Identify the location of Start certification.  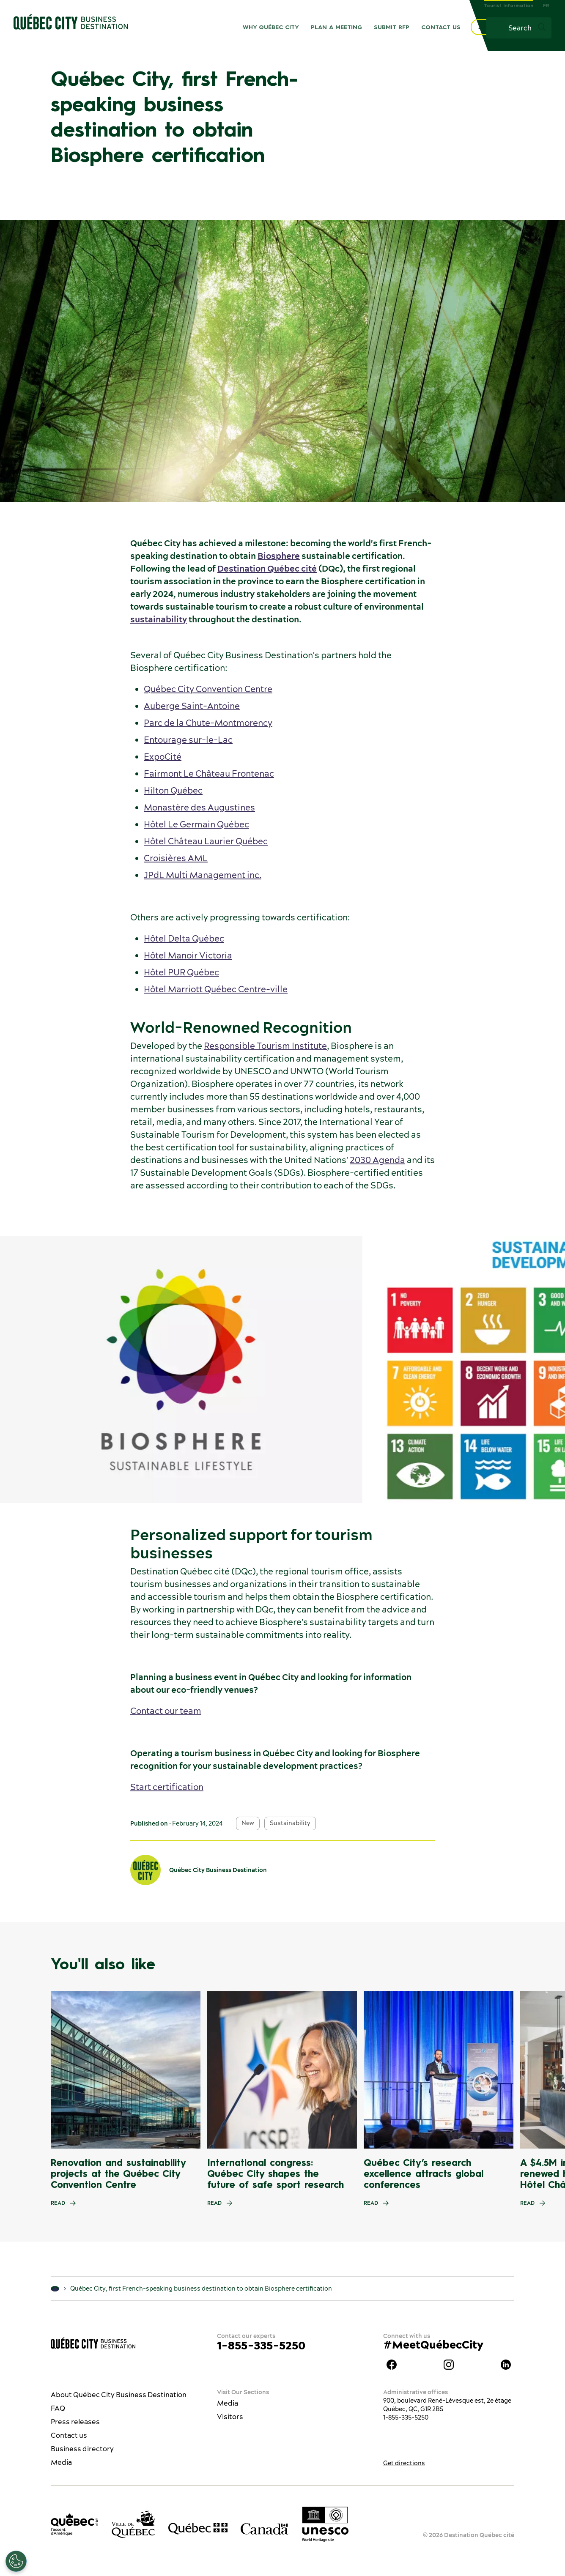
(166, 1787).